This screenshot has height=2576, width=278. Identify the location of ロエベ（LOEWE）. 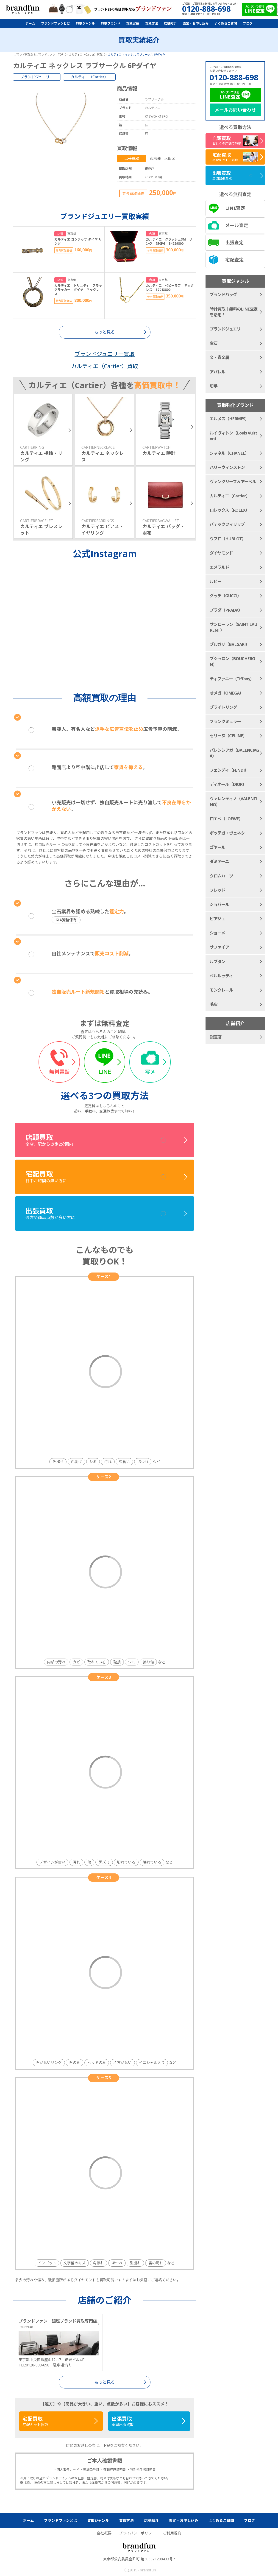
(226, 818).